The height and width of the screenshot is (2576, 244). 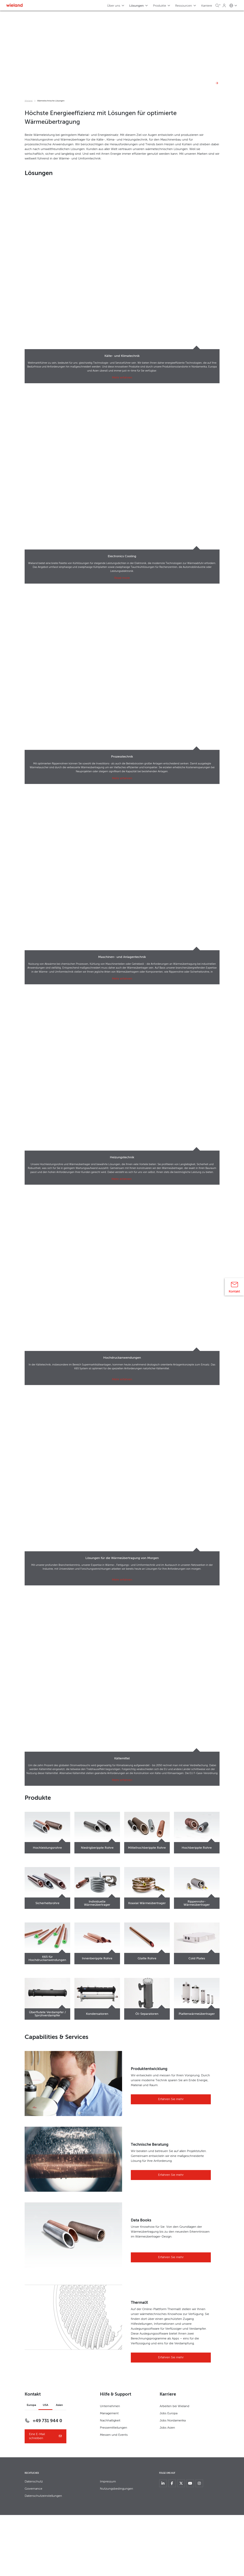 I want to click on Unternehmen, so click(x=110, y=2406).